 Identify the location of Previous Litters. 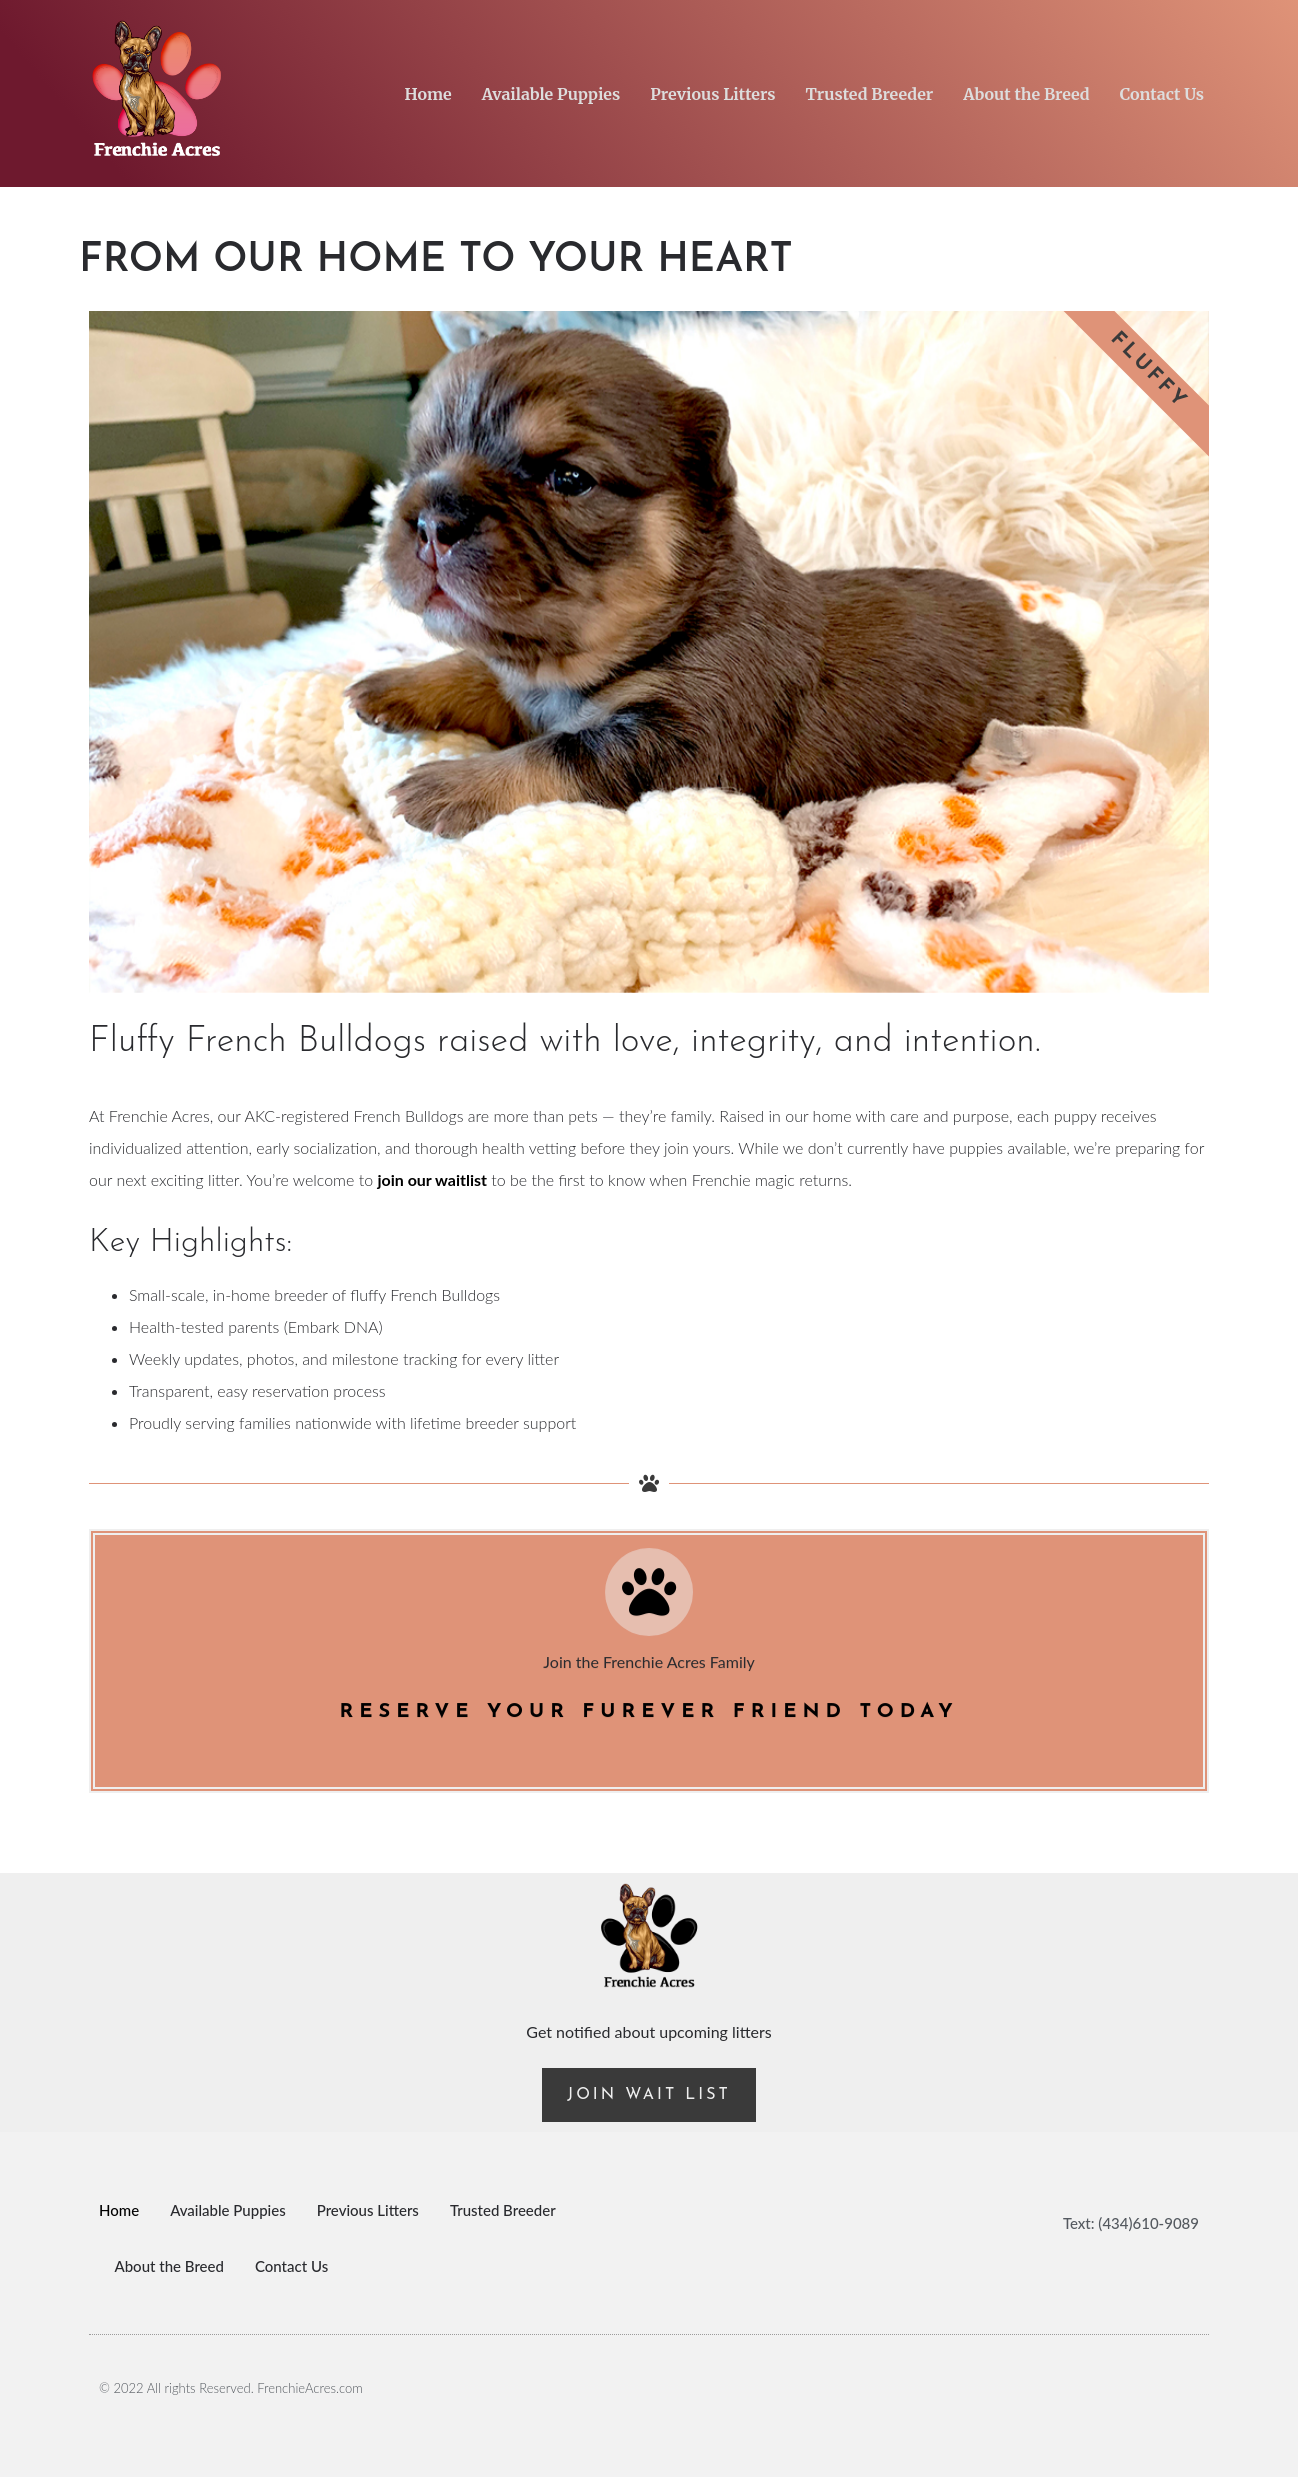
(712, 94).